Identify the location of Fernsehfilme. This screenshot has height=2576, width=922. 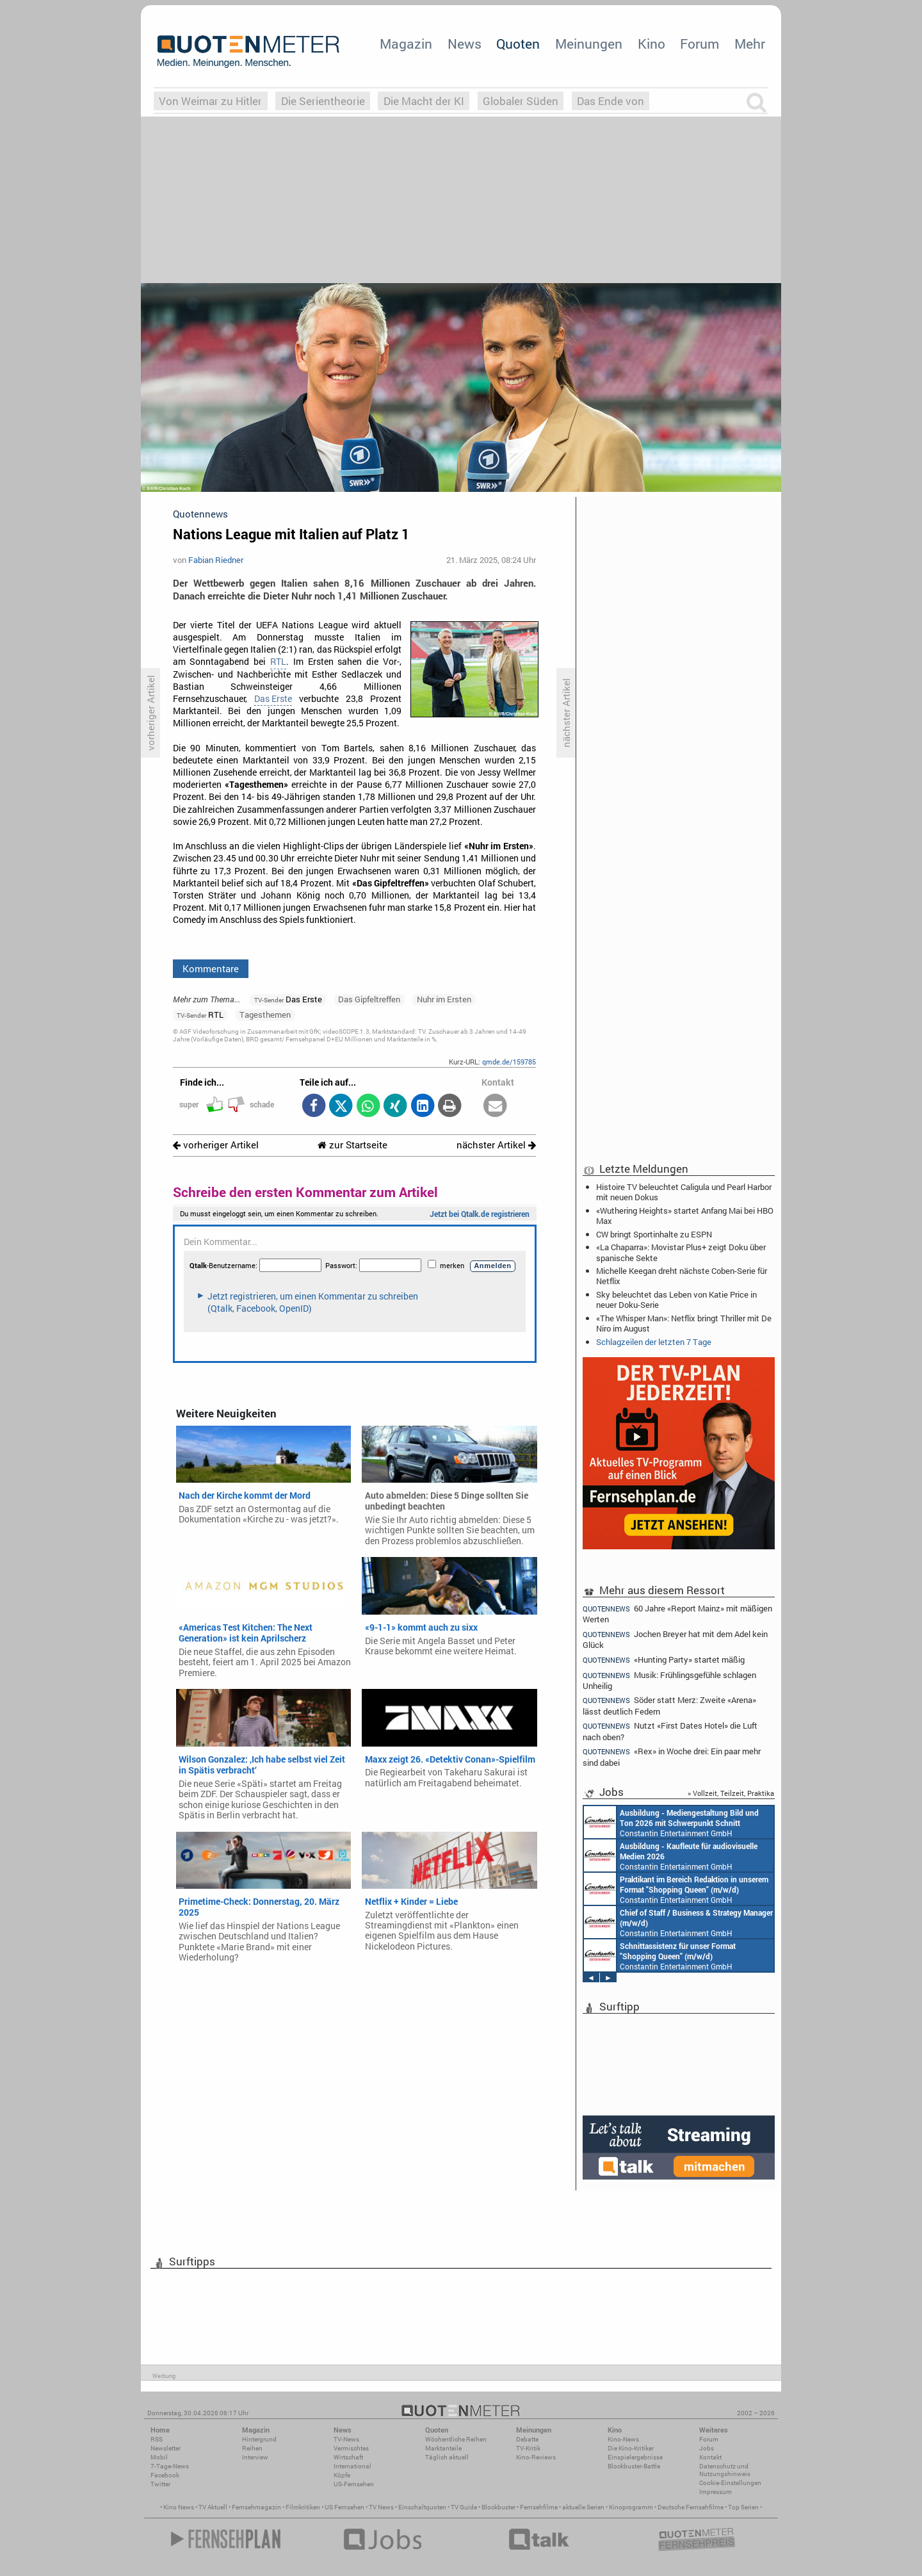
(539, 2507).